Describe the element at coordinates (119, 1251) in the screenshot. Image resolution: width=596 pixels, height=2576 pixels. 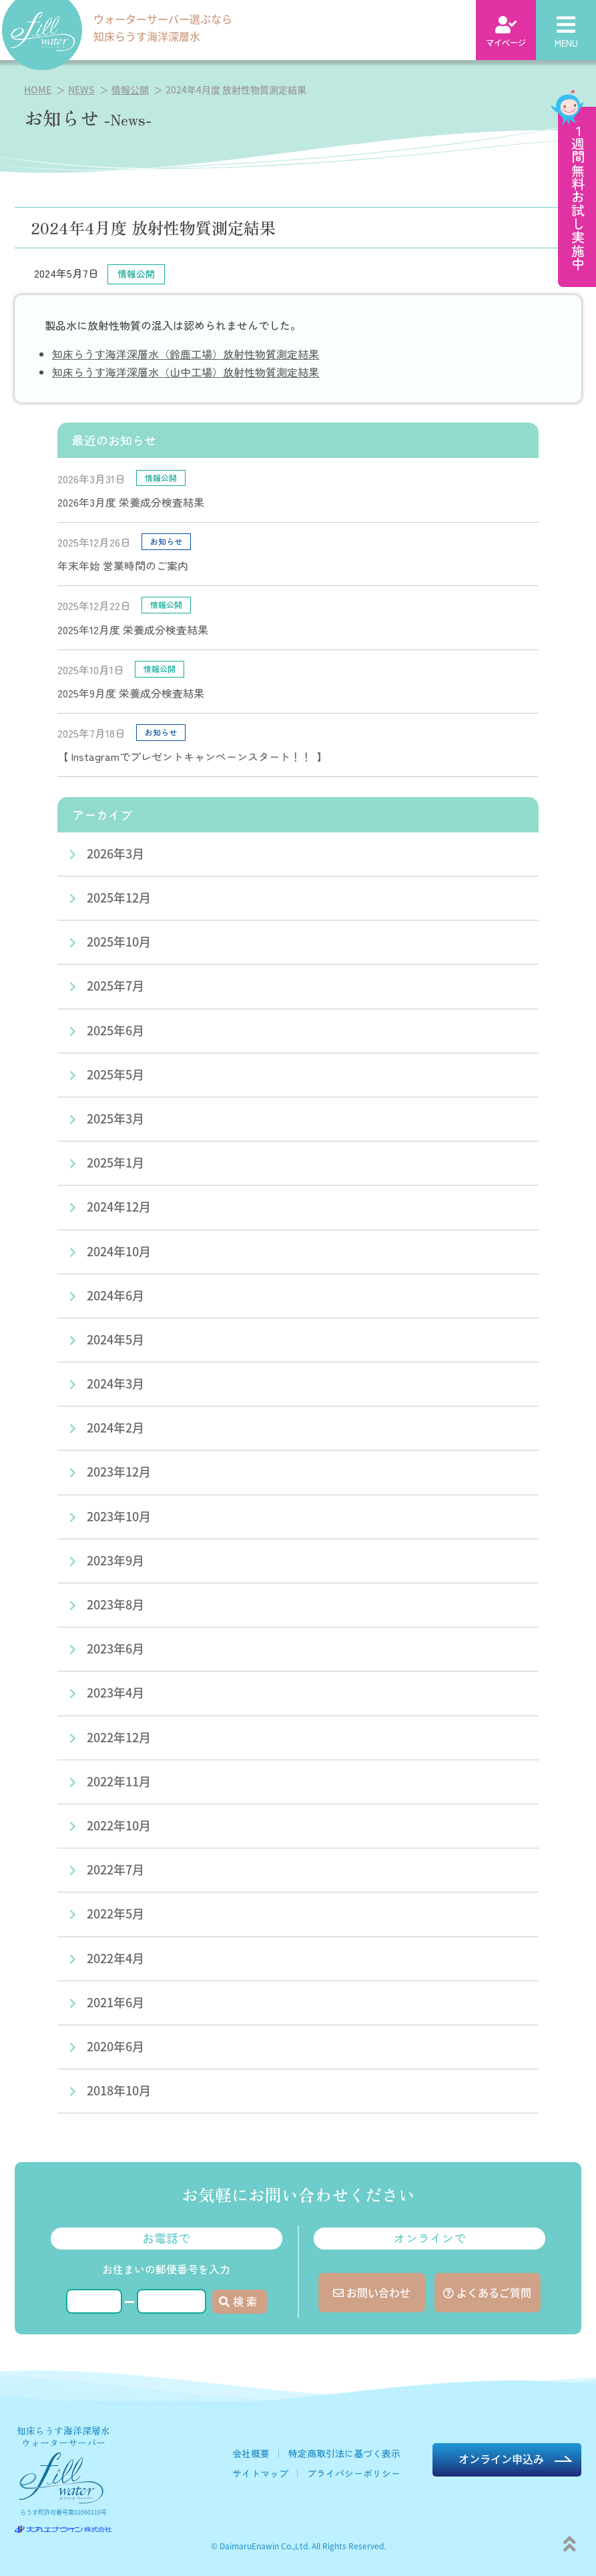
I see `2024年10月` at that location.